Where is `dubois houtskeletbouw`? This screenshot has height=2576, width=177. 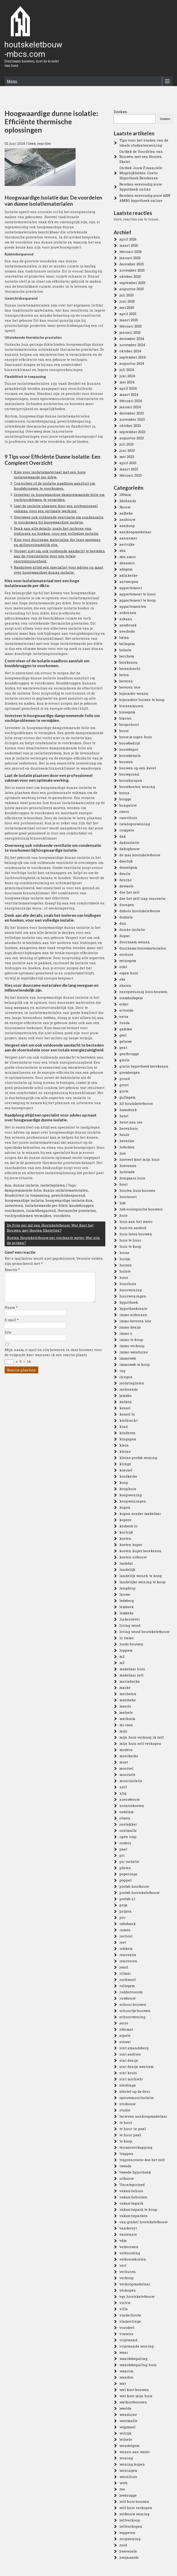 dubois houtskeletbouw is located at coordinates (139, 911).